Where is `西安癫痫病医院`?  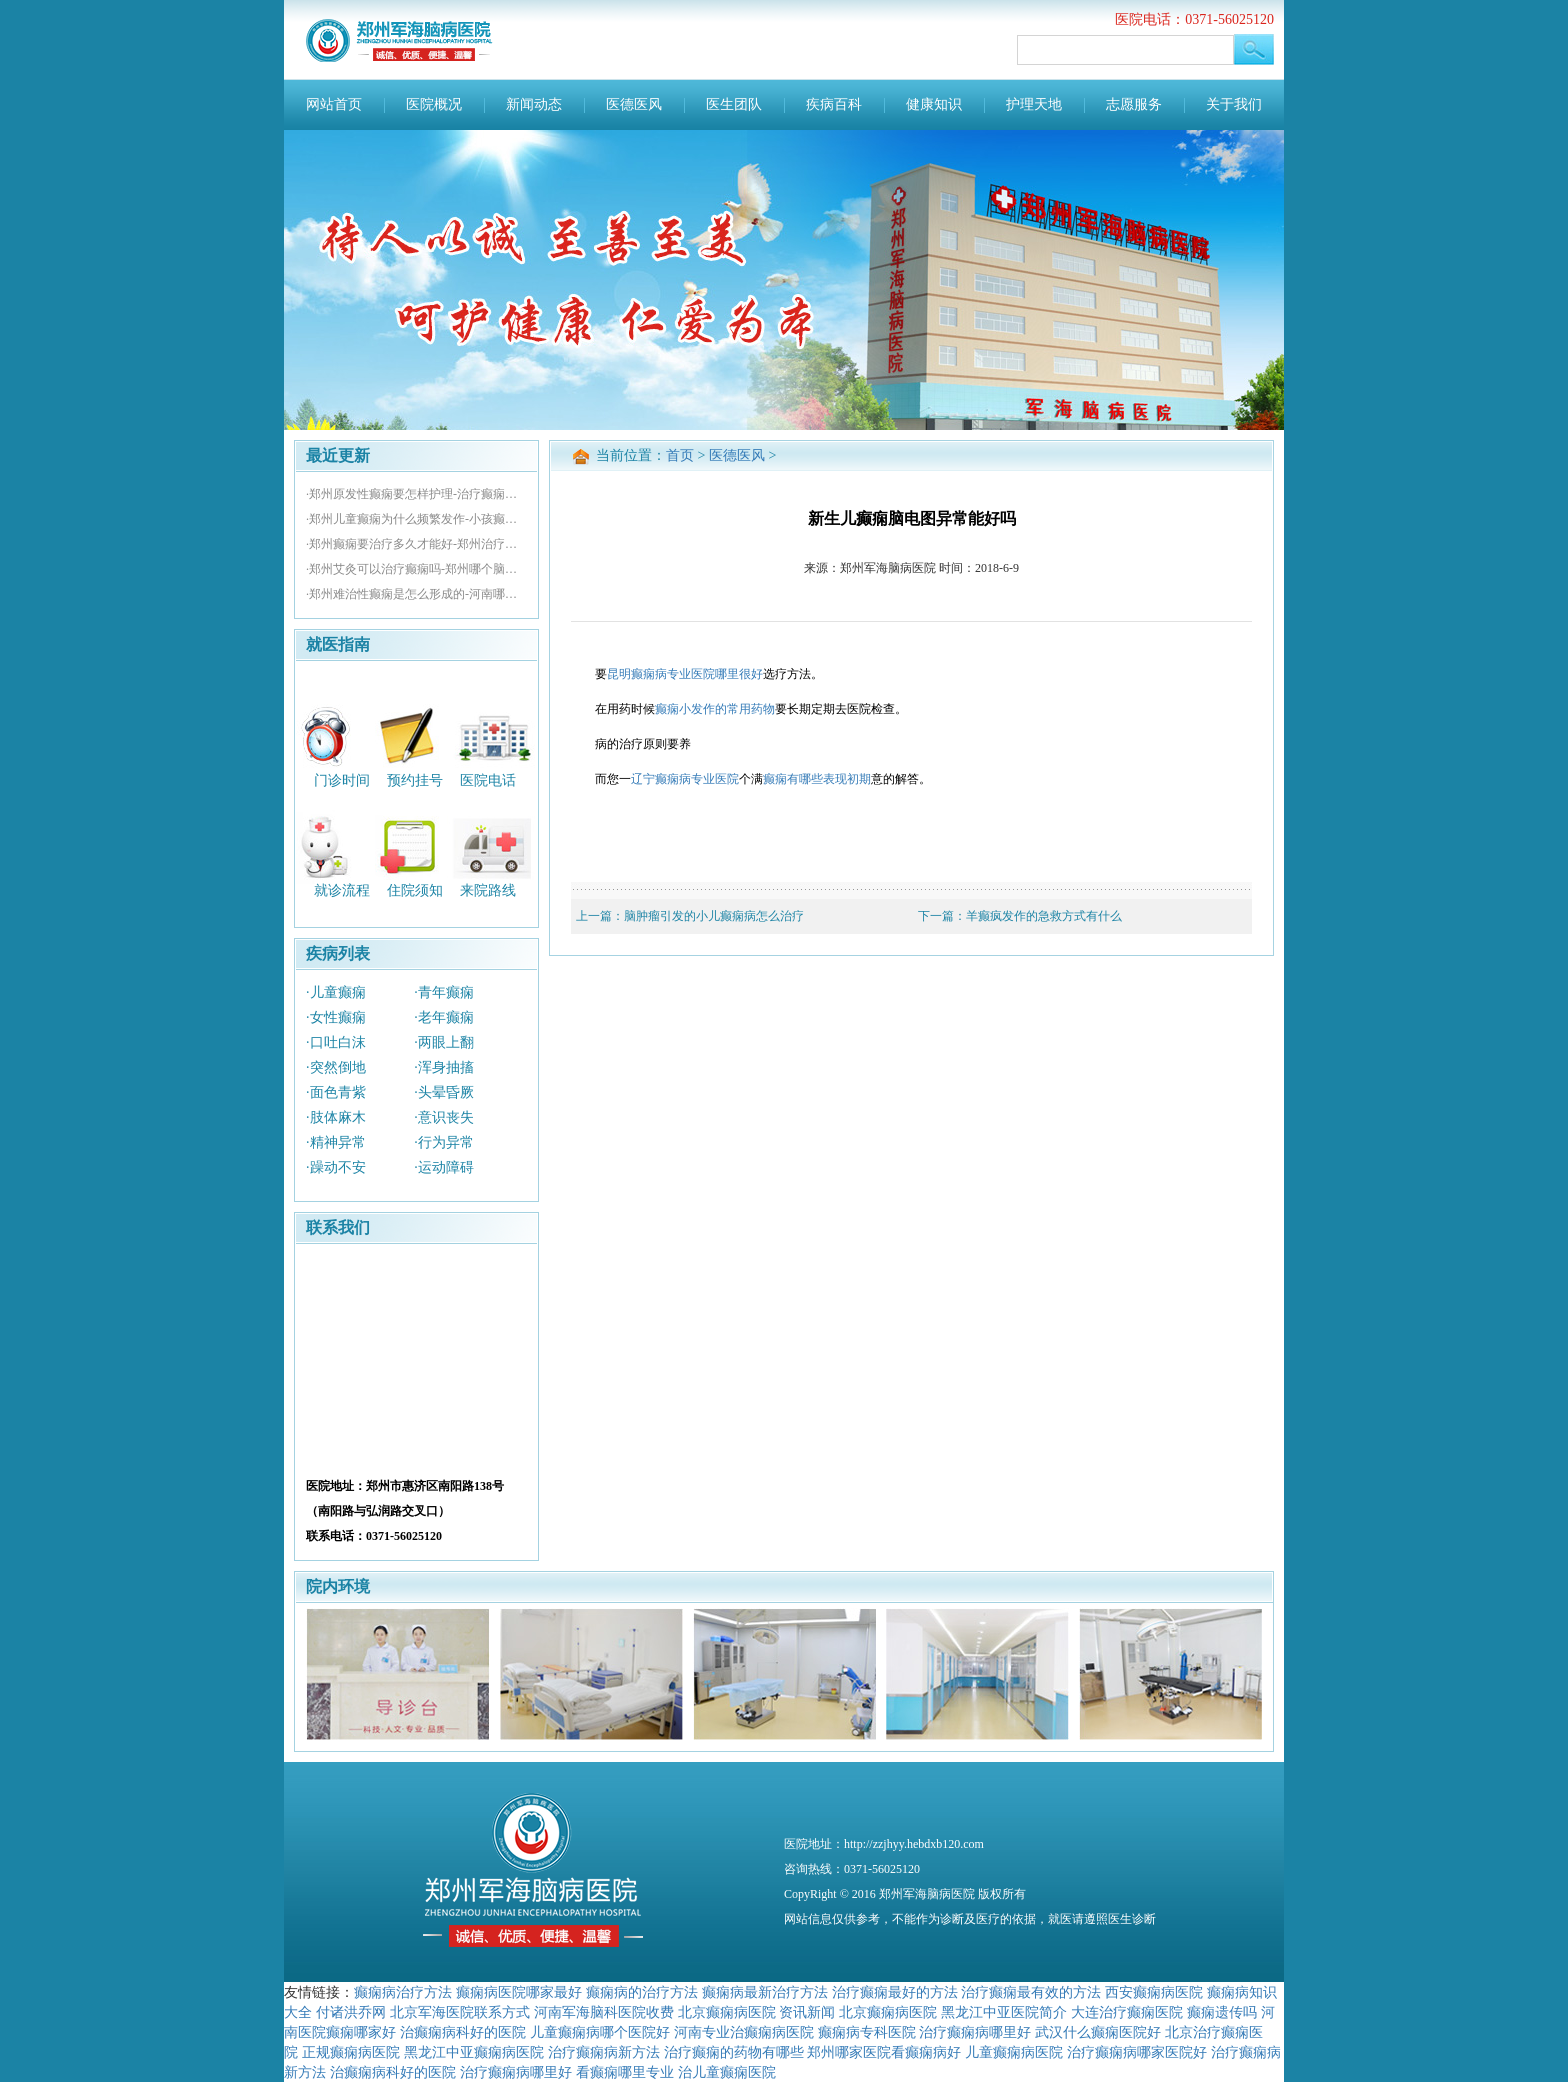 西安癫痫病医院 is located at coordinates (1154, 1992).